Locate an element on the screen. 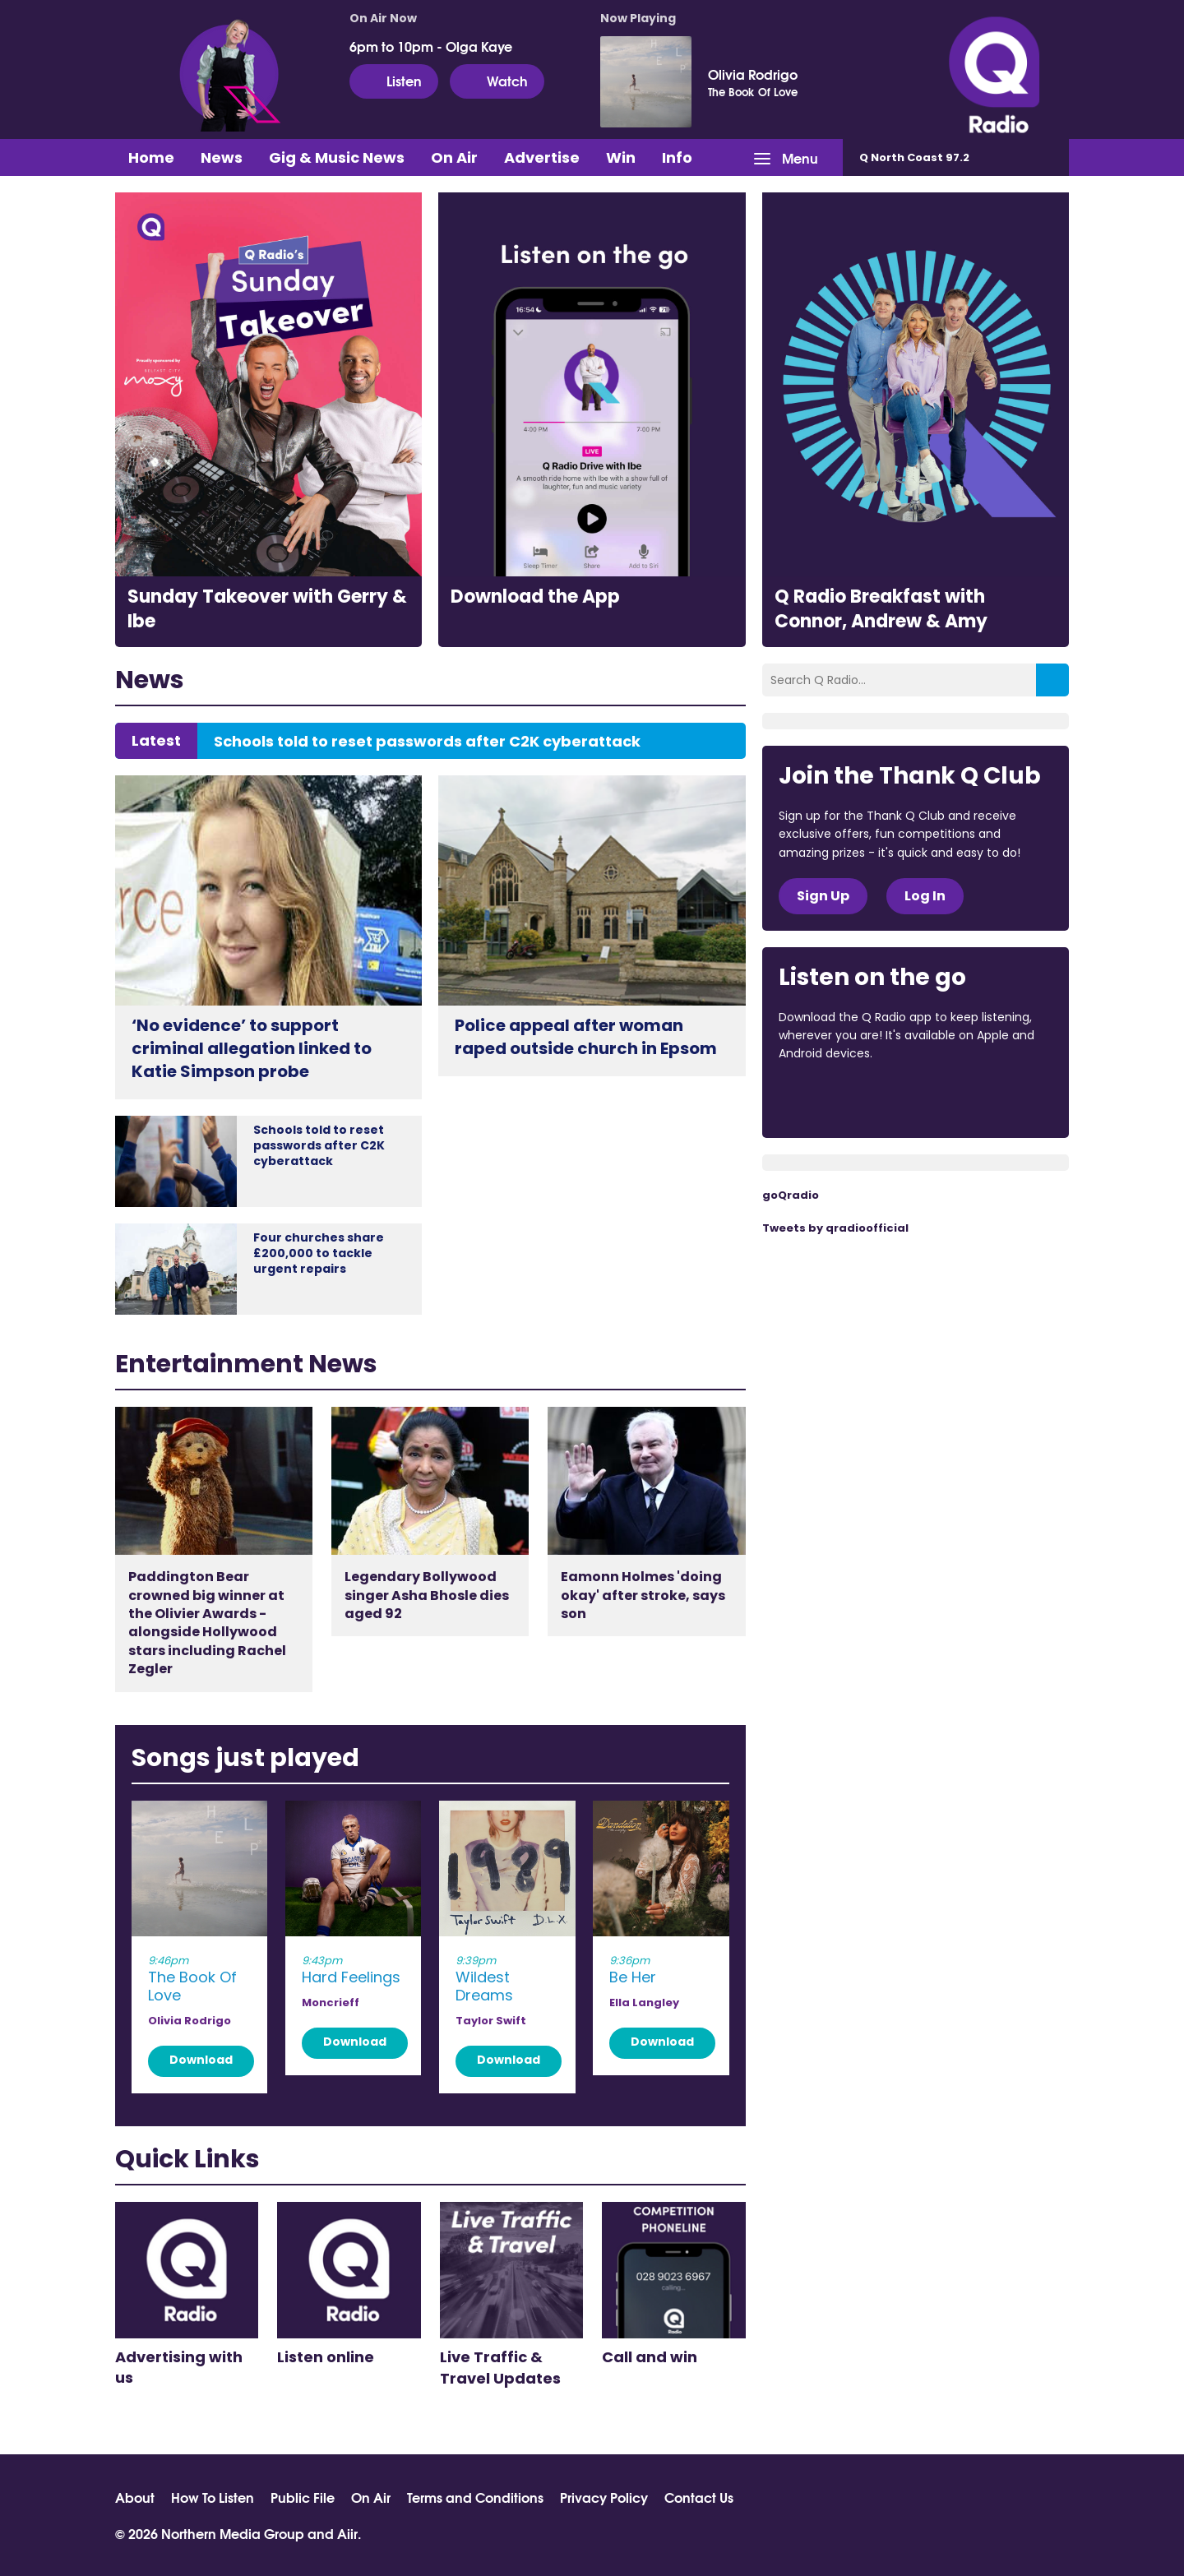 Image resolution: width=1184 pixels, height=2576 pixels. Advertise is located at coordinates (542, 157).